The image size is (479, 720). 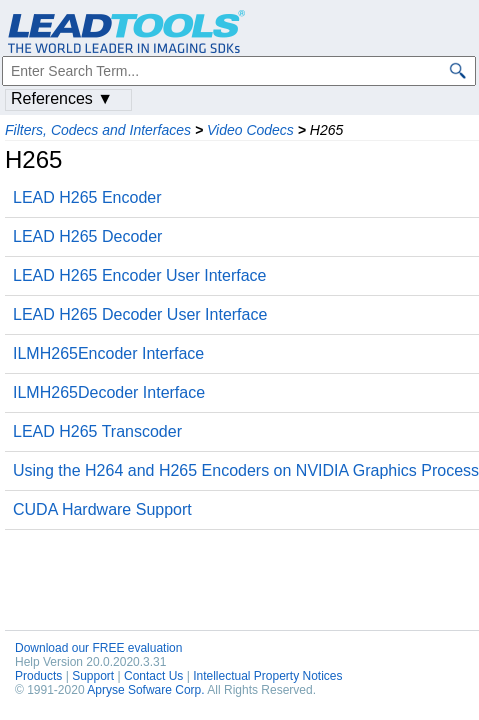 I want to click on Apryse Sofware Corp., so click(x=145, y=690).